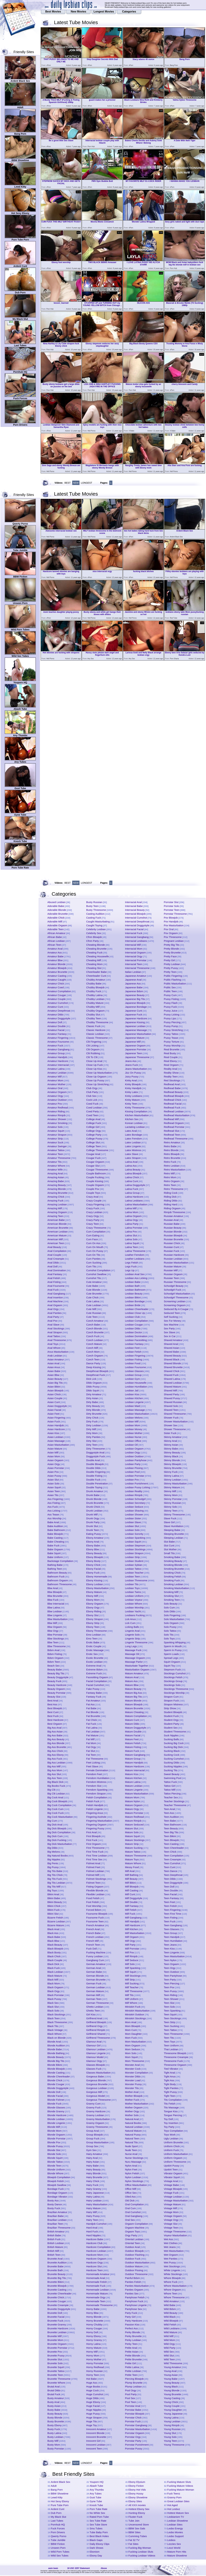 Image resolution: width=206 pixels, height=2576 pixels. I want to click on Oral Gangbang, so click(133, 2216).